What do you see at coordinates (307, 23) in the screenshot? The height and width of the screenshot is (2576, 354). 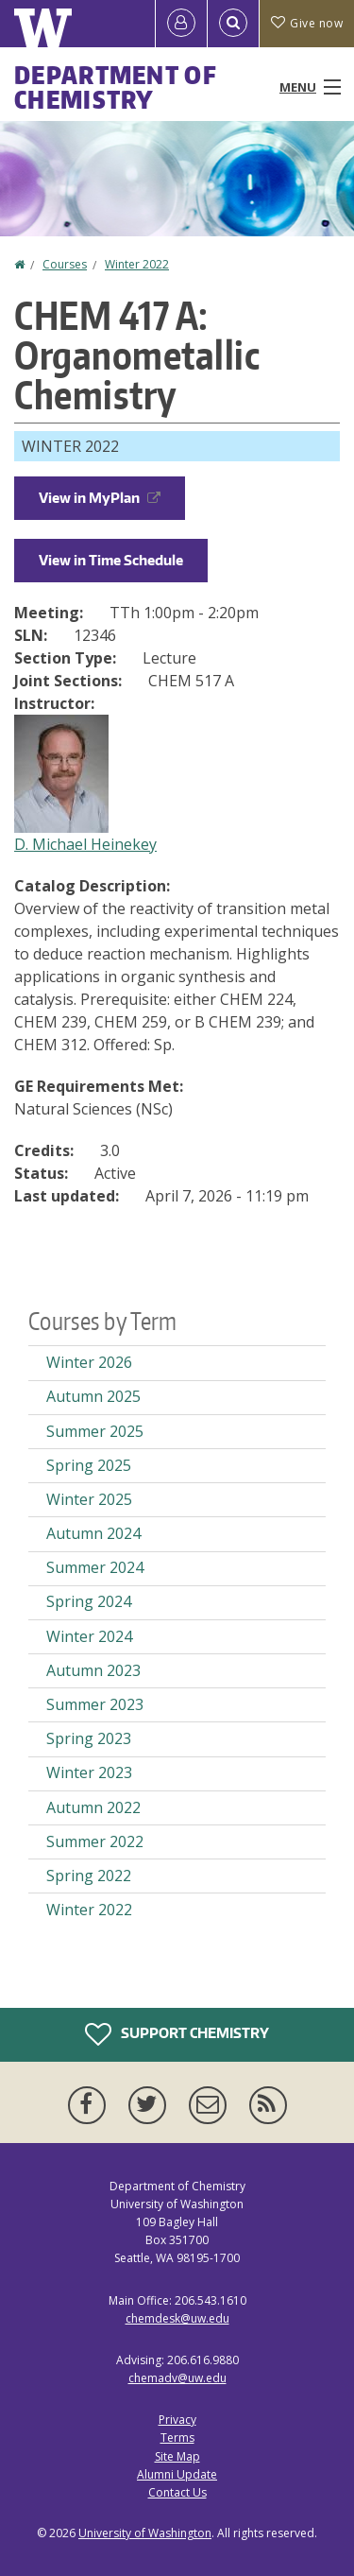 I see `Give now` at bounding box center [307, 23].